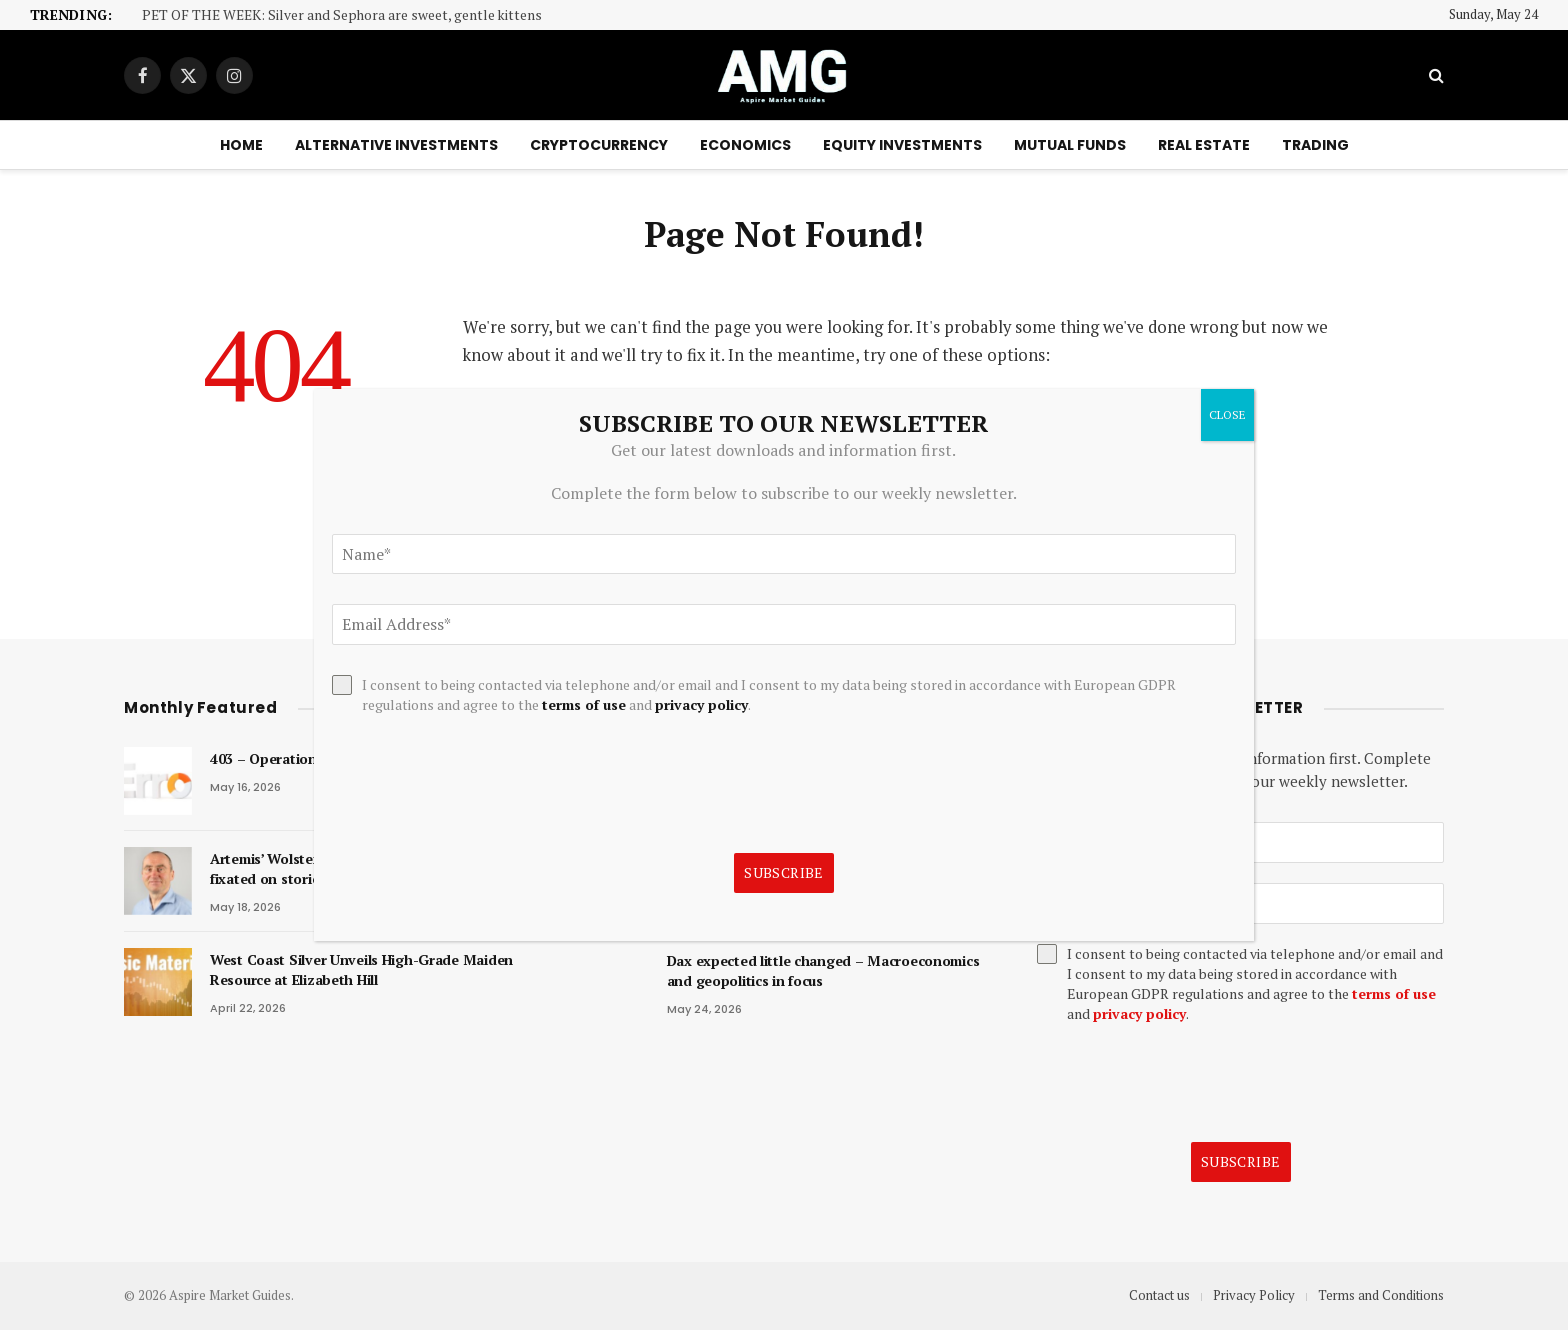 The width and height of the screenshot is (1568, 1330). What do you see at coordinates (1381, 1295) in the screenshot?
I see `Terms and Conditions` at bounding box center [1381, 1295].